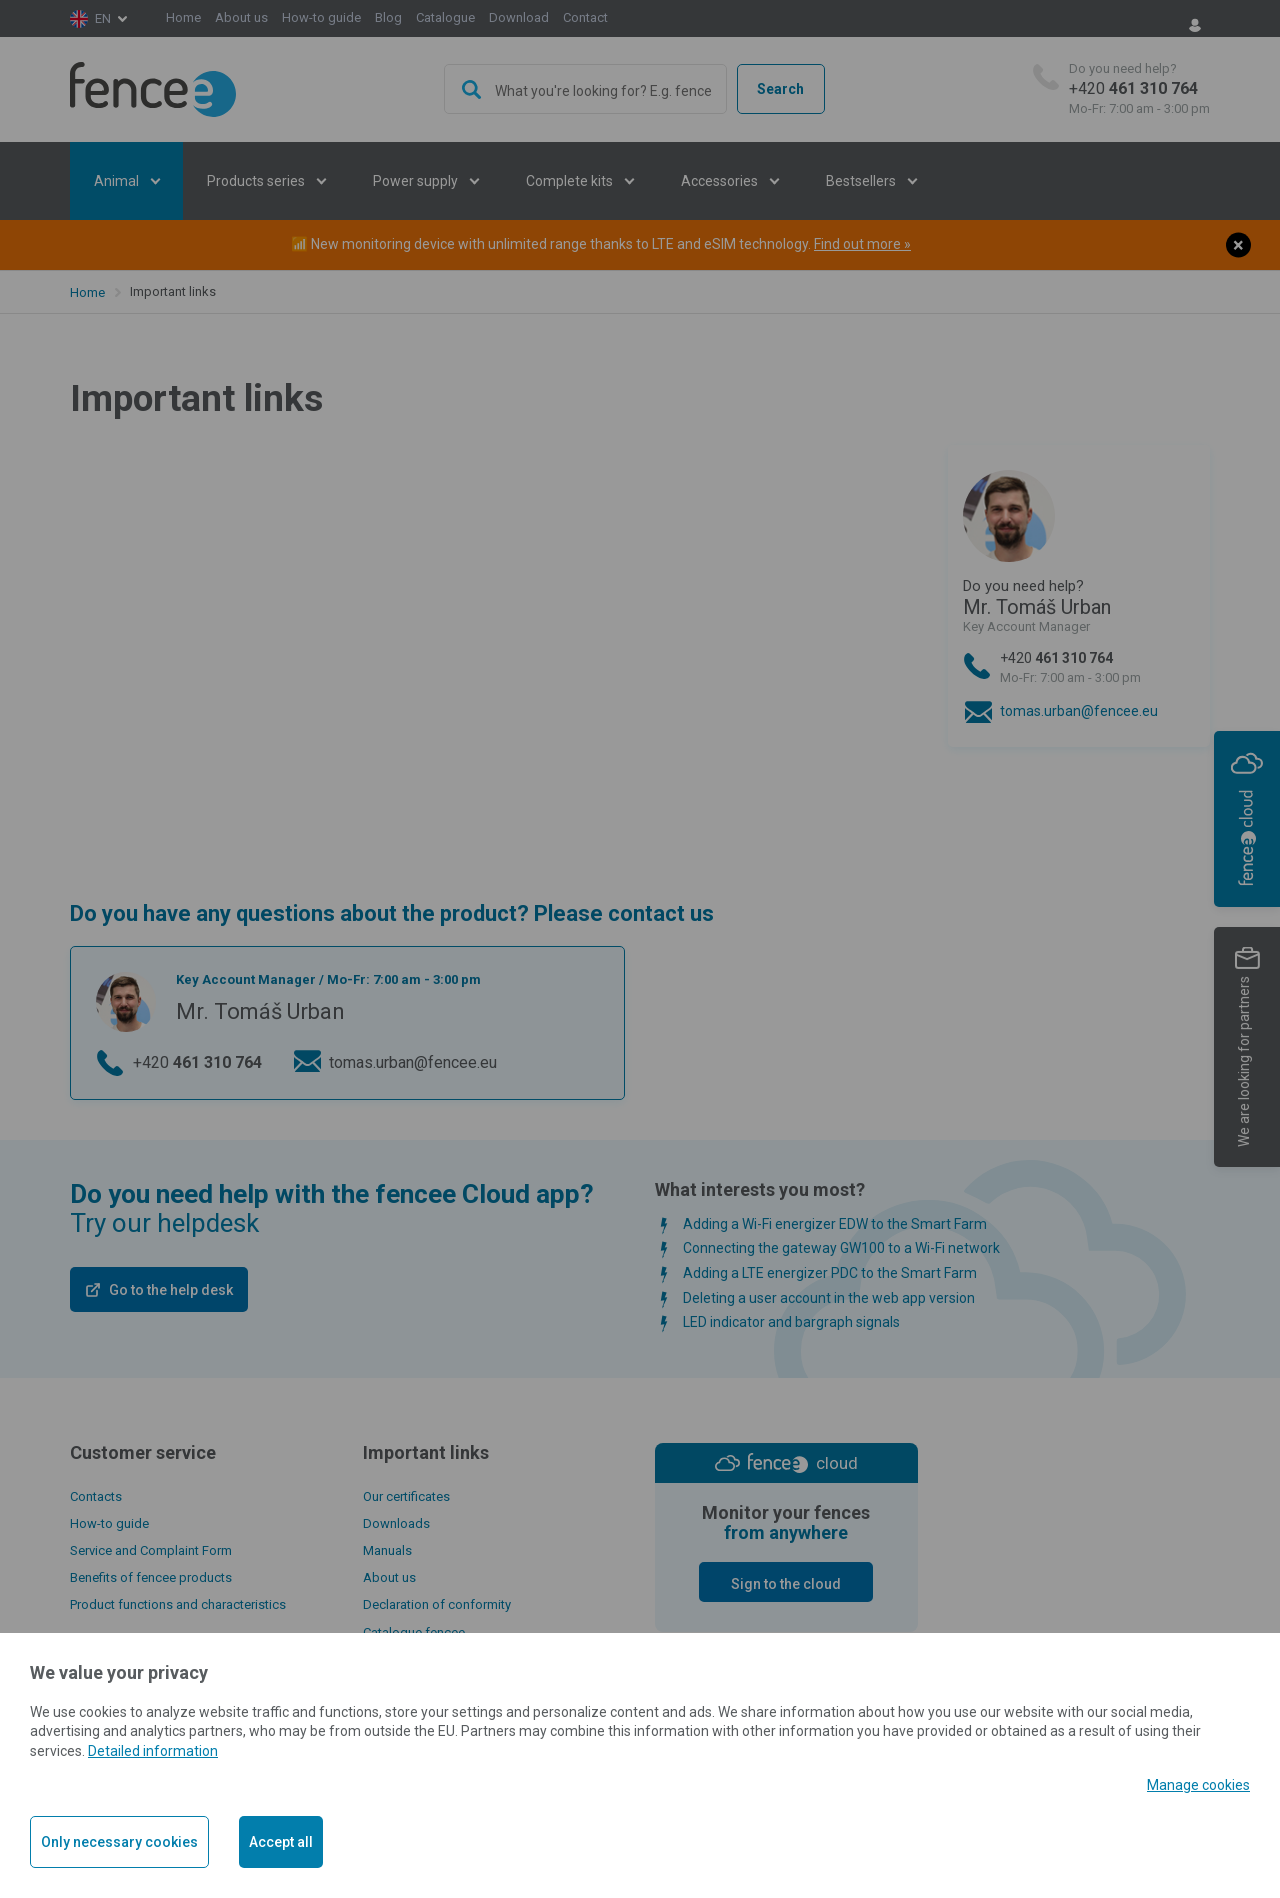 This screenshot has width=1280, height=1898. Describe the element at coordinates (780, 89) in the screenshot. I see `Search` at that location.